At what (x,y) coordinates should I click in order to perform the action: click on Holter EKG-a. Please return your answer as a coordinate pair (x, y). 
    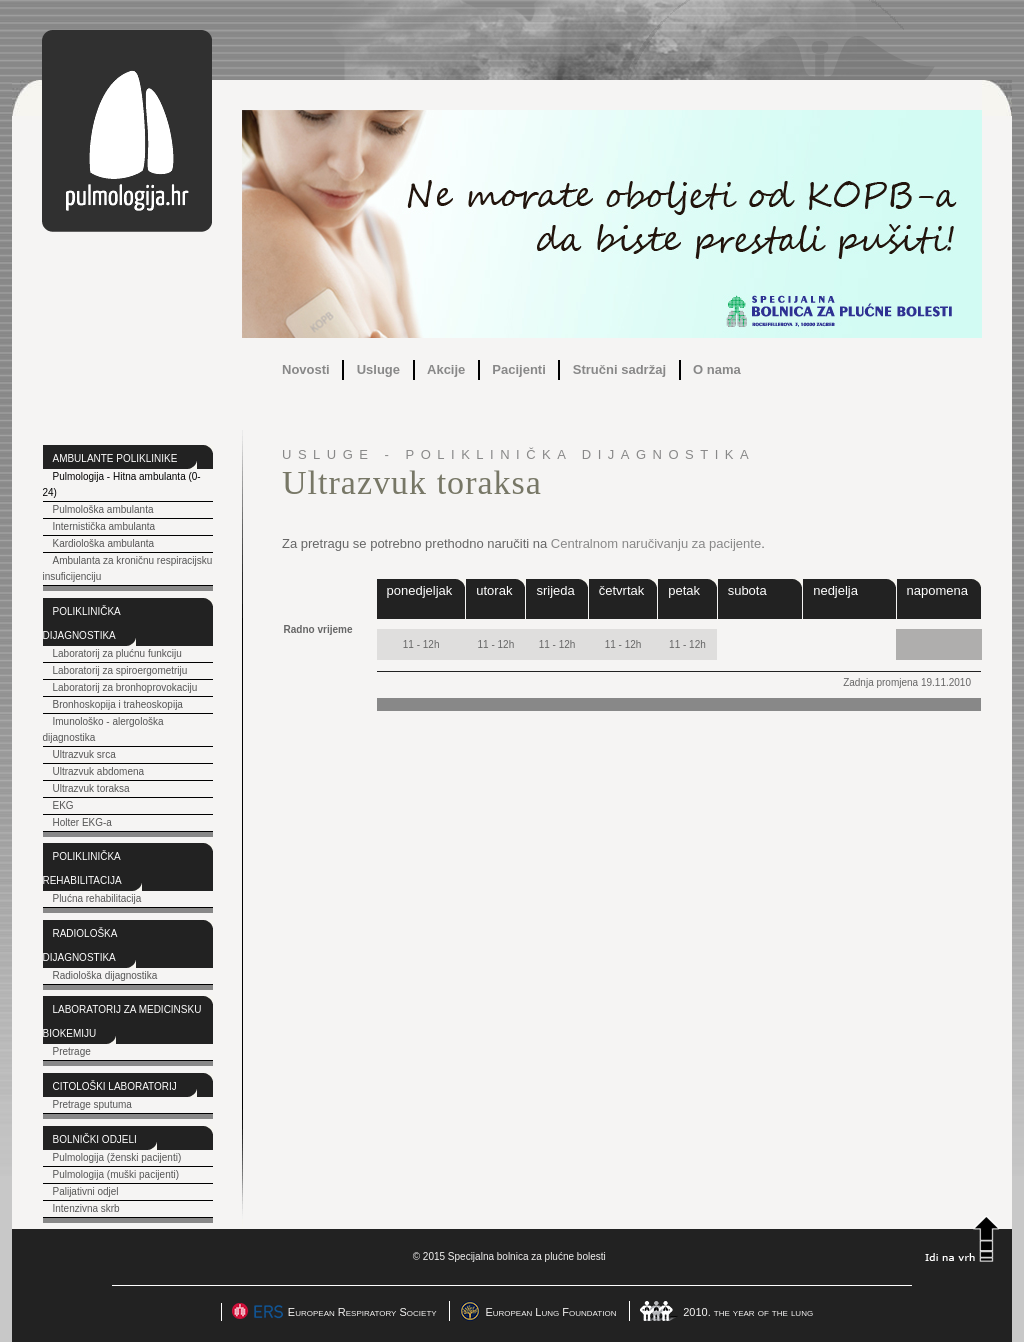
    Looking at the image, I should click on (81, 822).